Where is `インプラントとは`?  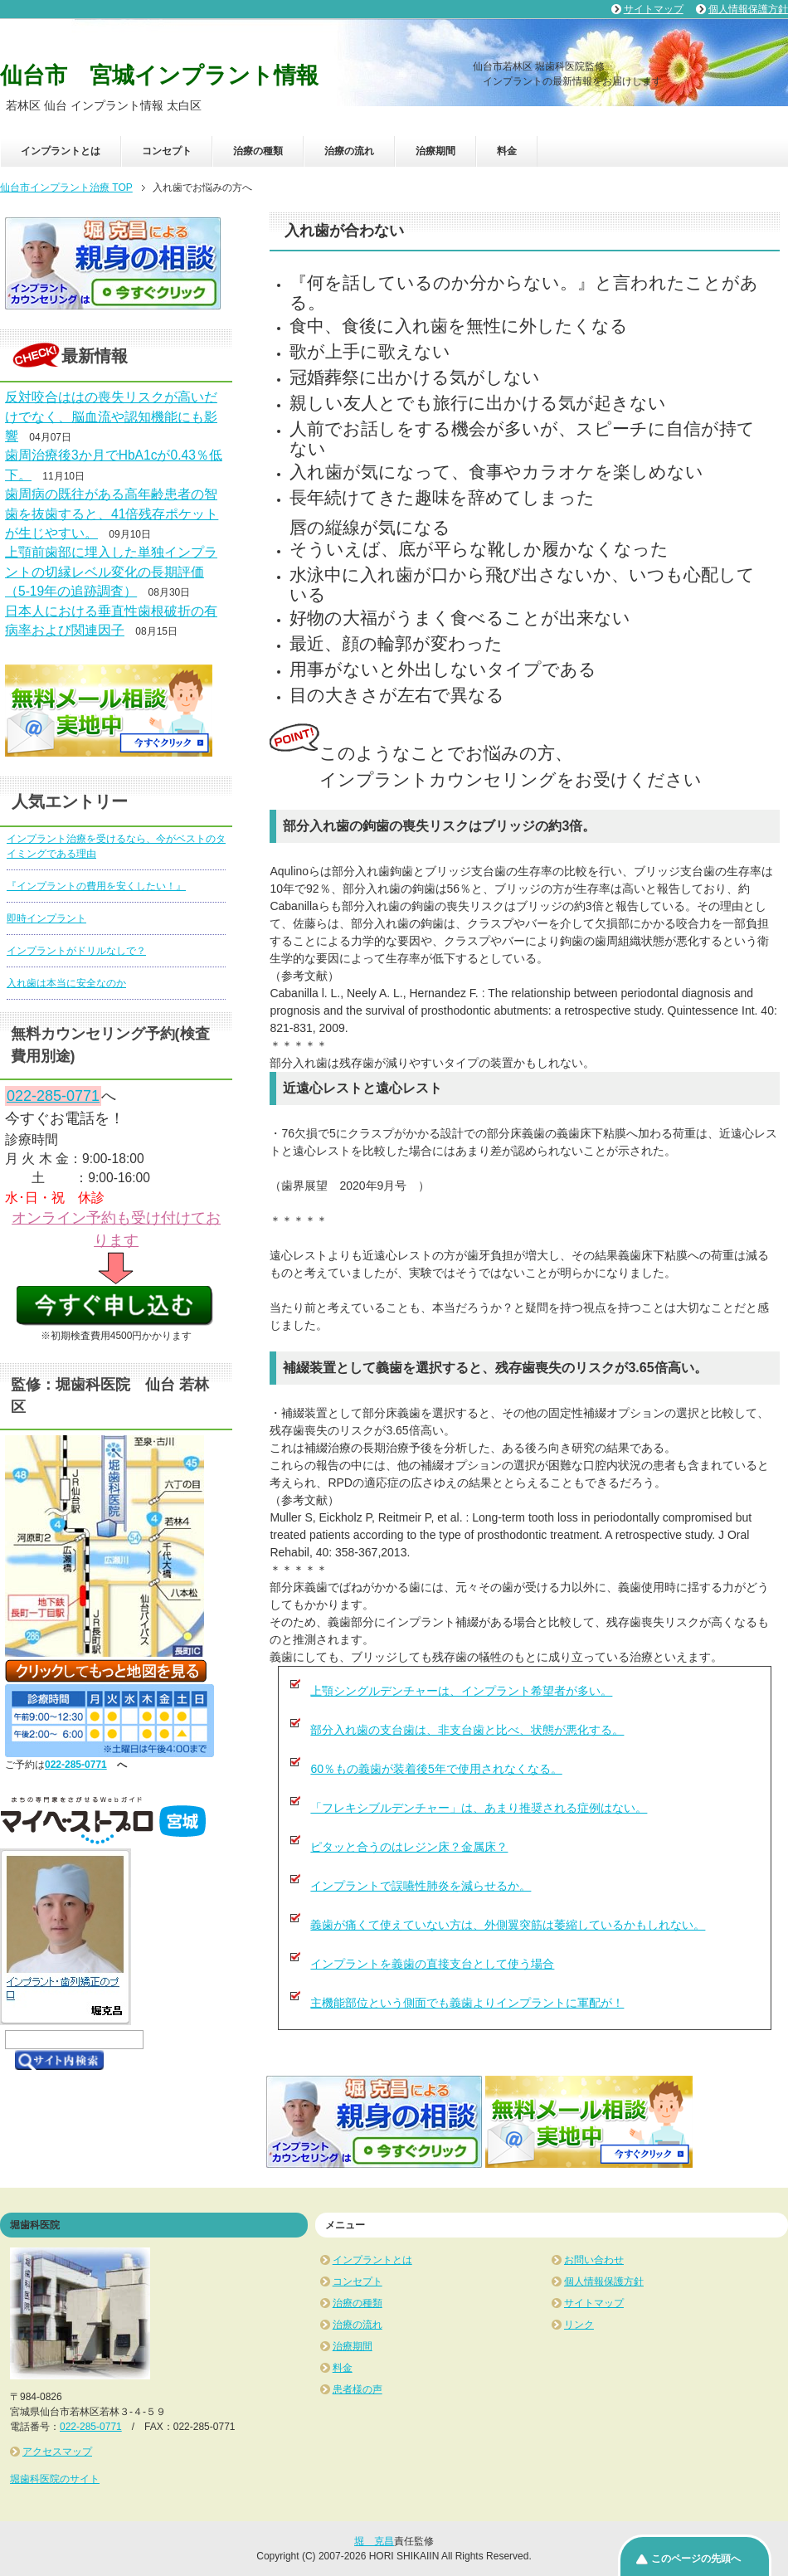 インプラントとは is located at coordinates (60, 151).